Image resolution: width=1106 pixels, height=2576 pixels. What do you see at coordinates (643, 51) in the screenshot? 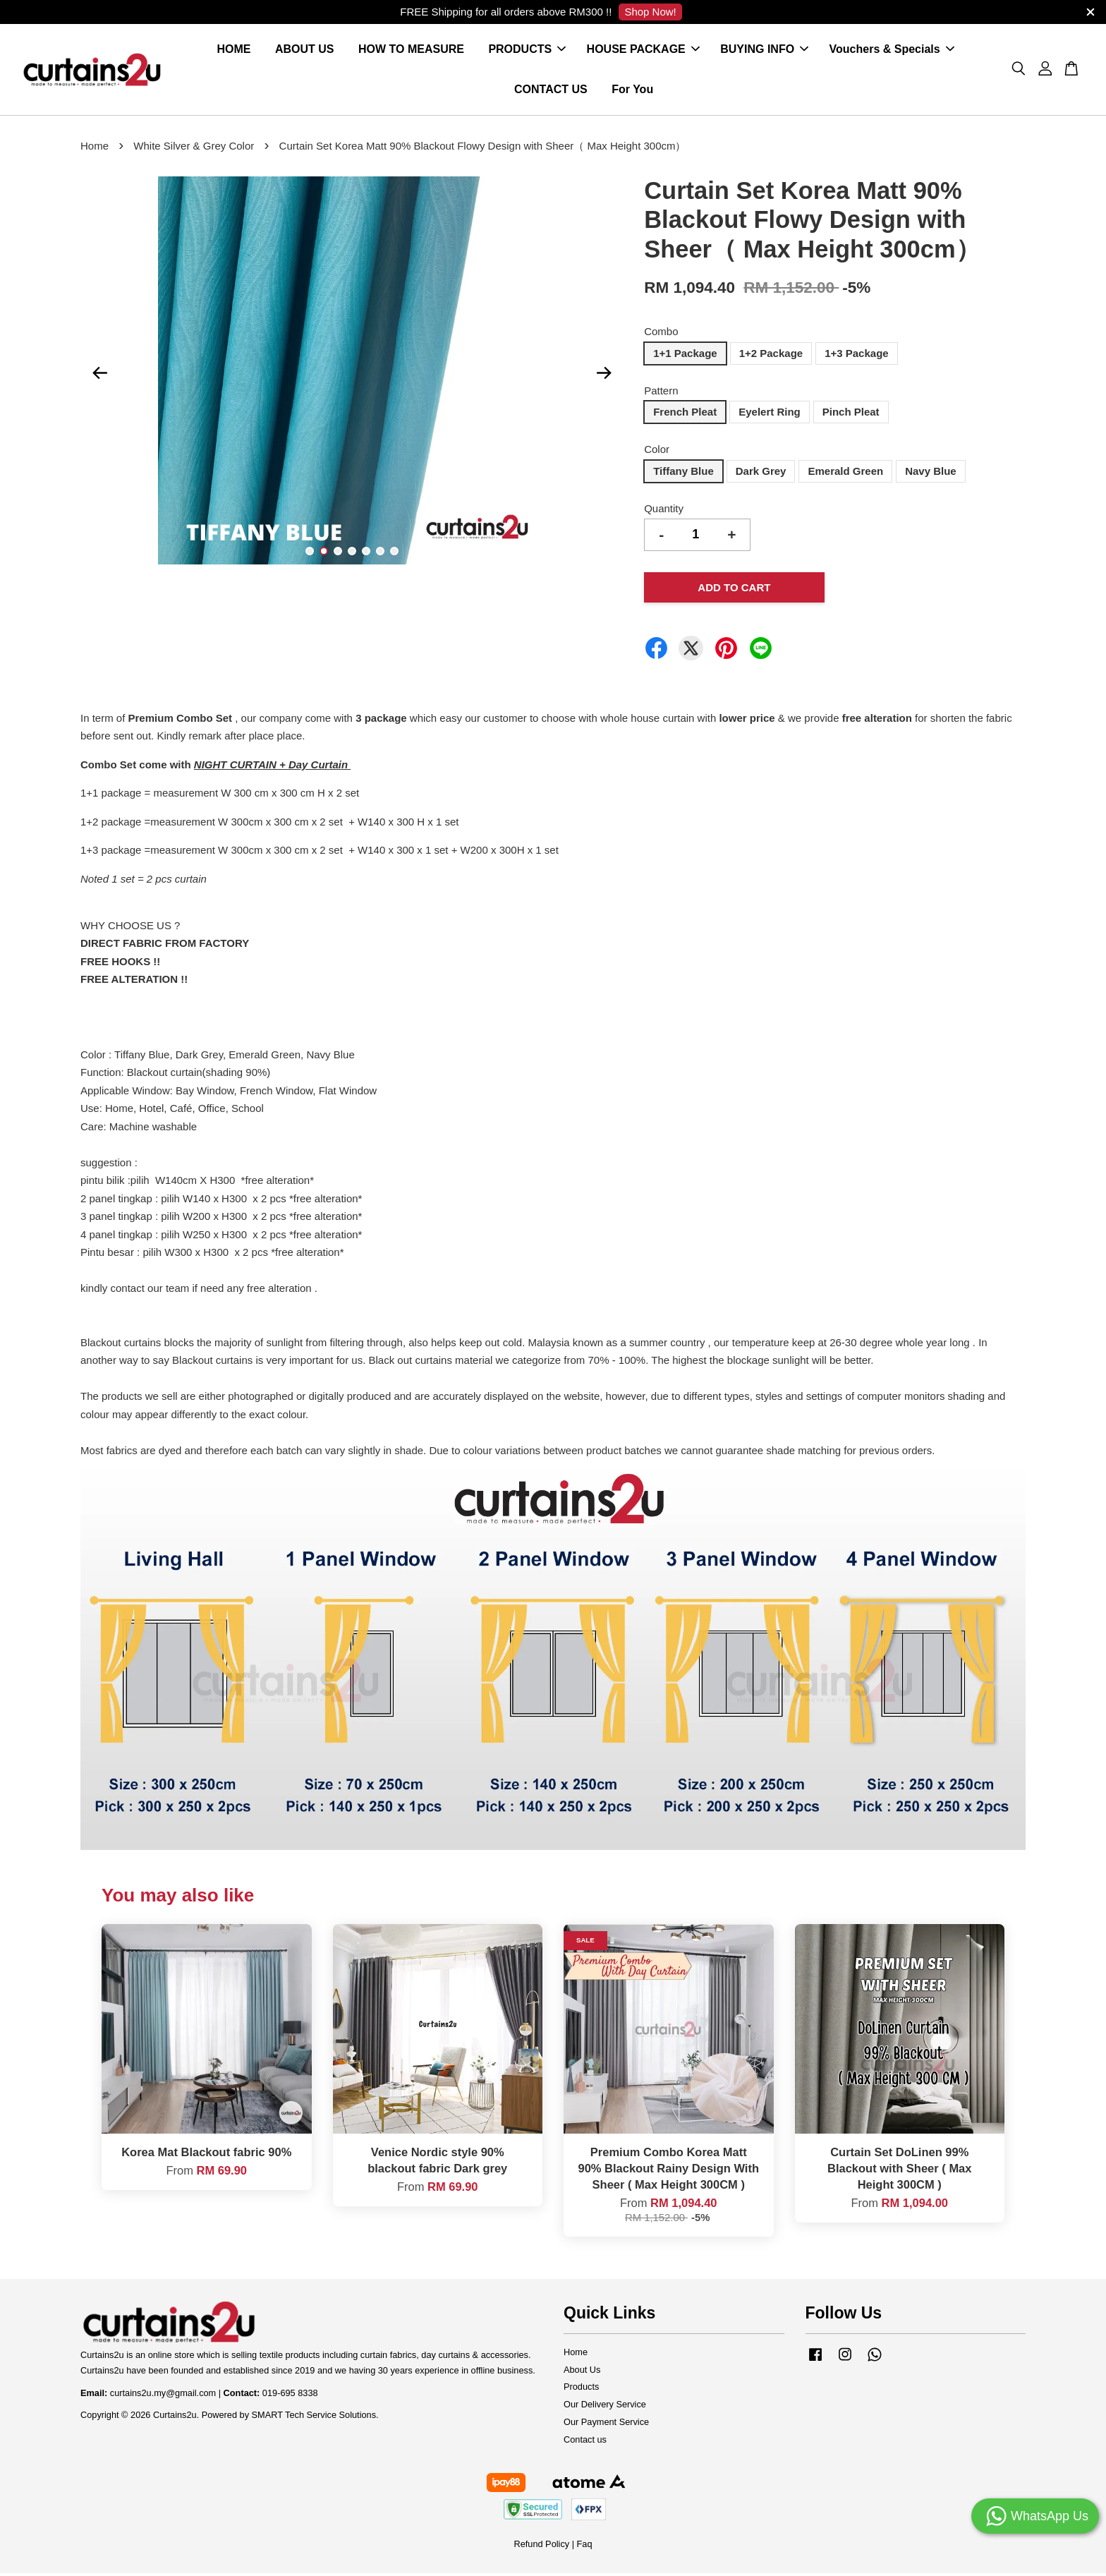
I see `HOUSE PACKAGE` at bounding box center [643, 51].